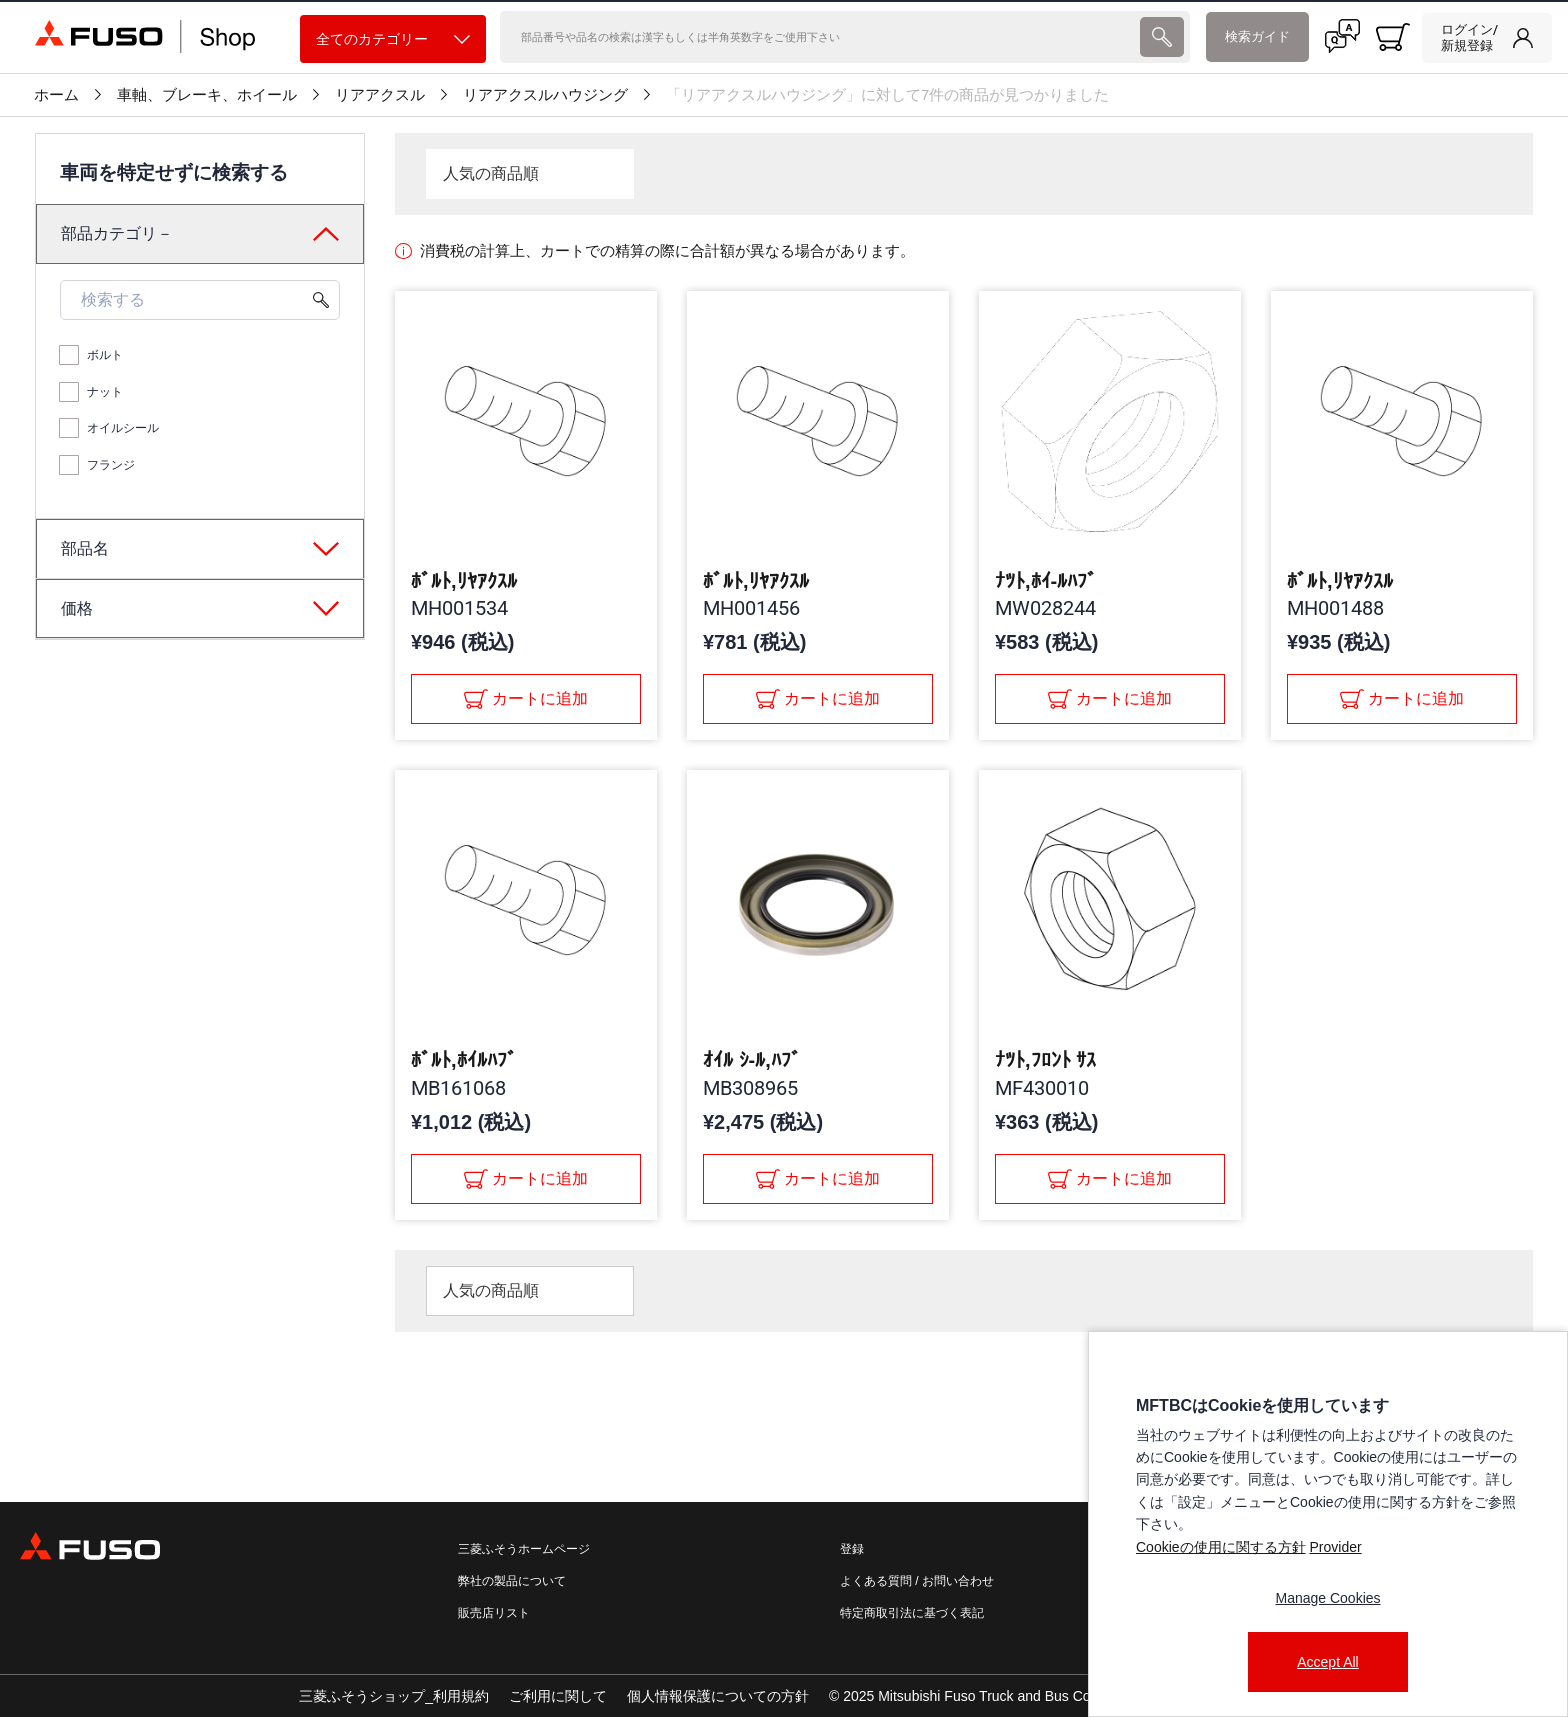  What do you see at coordinates (558, 1696) in the screenshot?
I see `ご利用に関して` at bounding box center [558, 1696].